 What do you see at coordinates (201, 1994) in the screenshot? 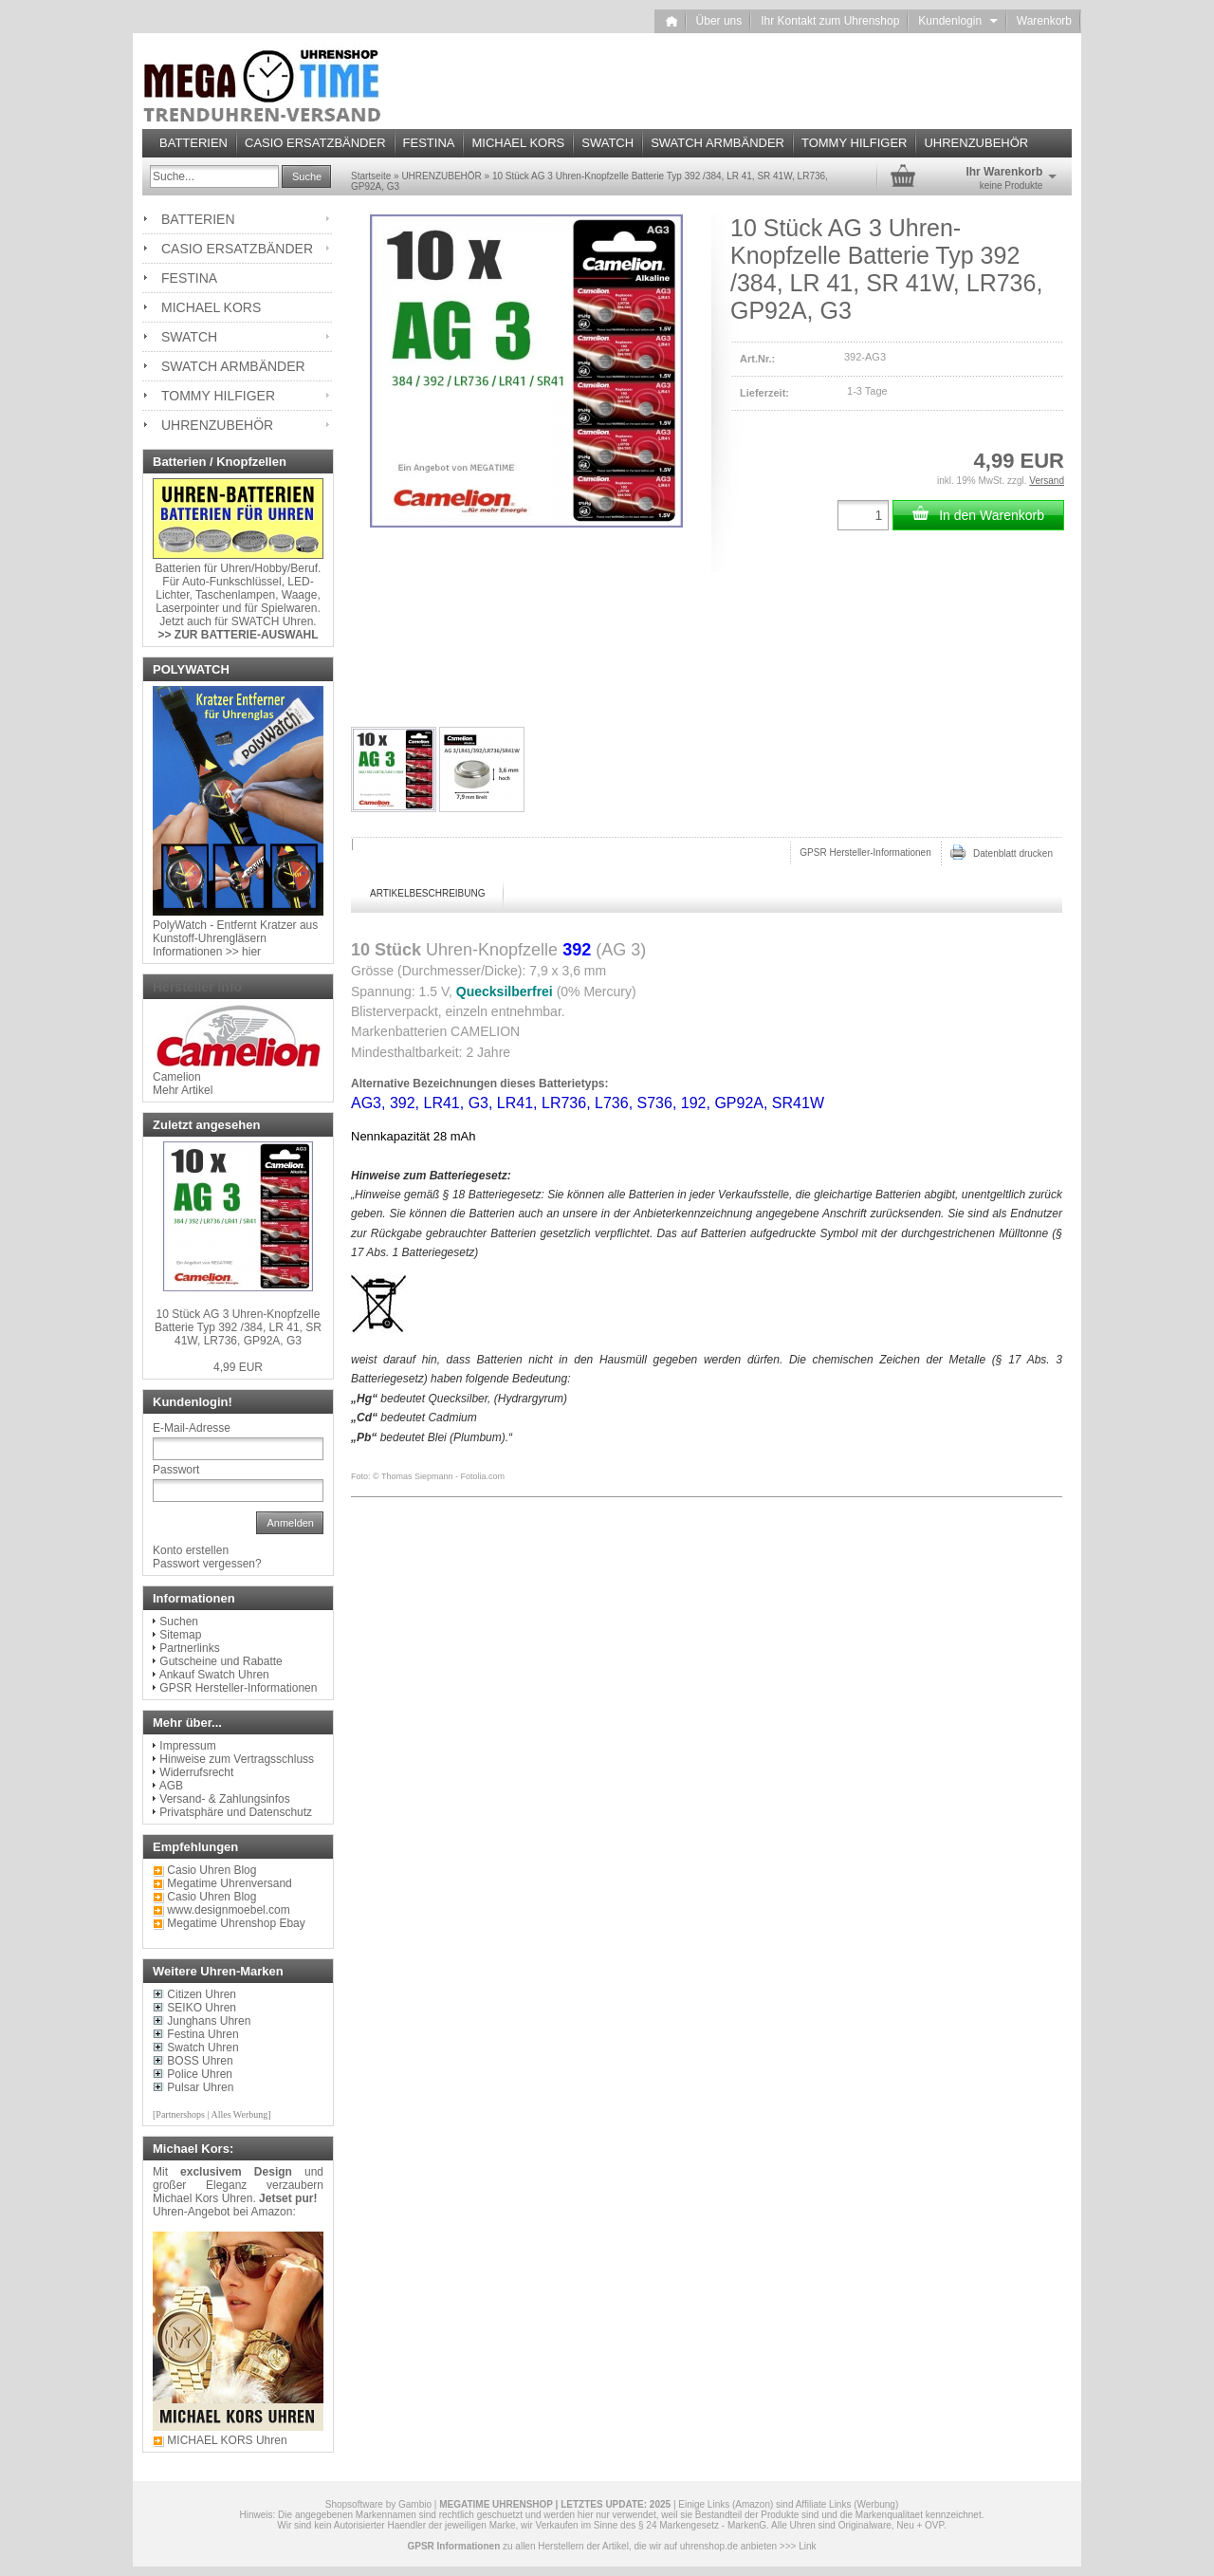
I see `Citizen Uhren` at bounding box center [201, 1994].